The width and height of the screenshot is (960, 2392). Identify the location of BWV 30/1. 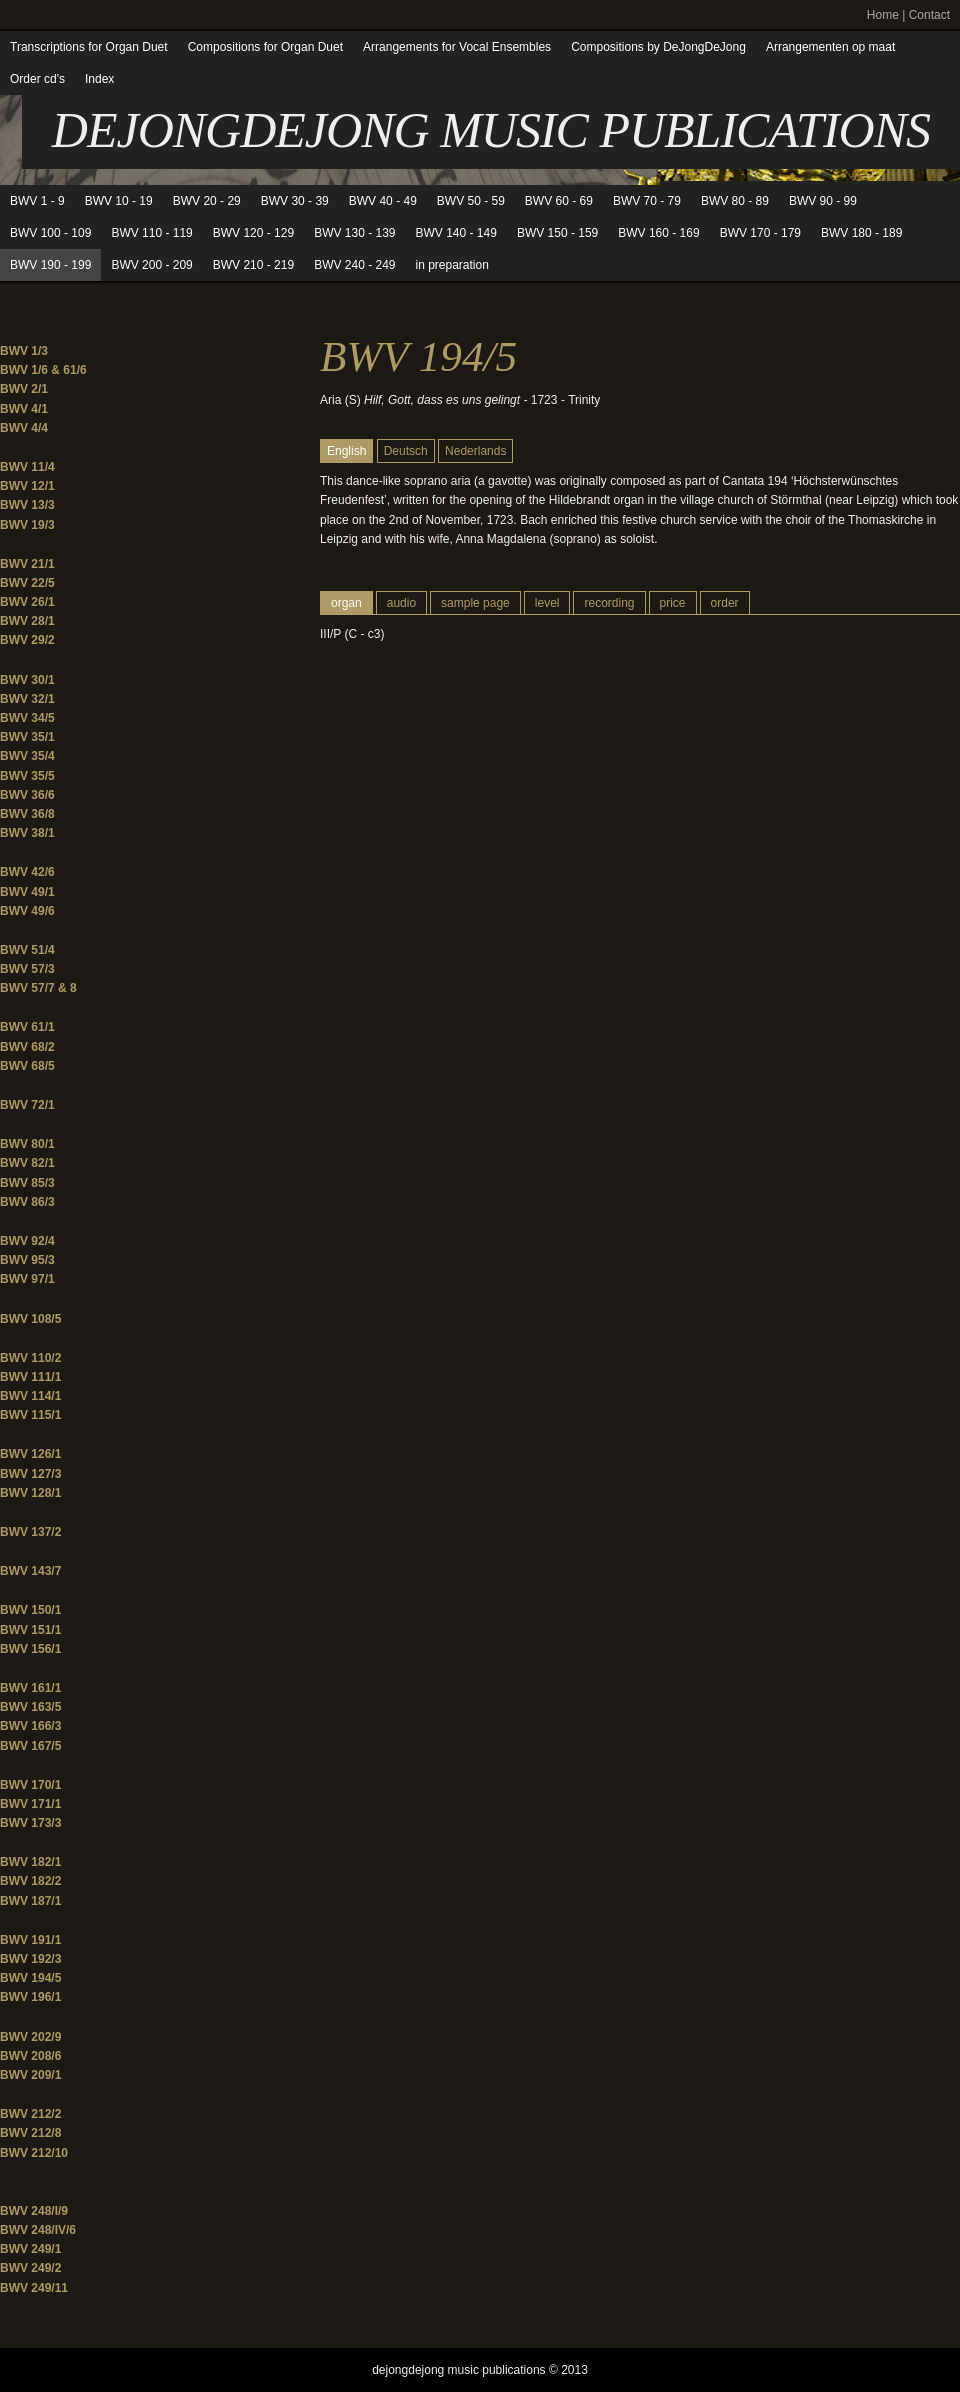
(27, 680).